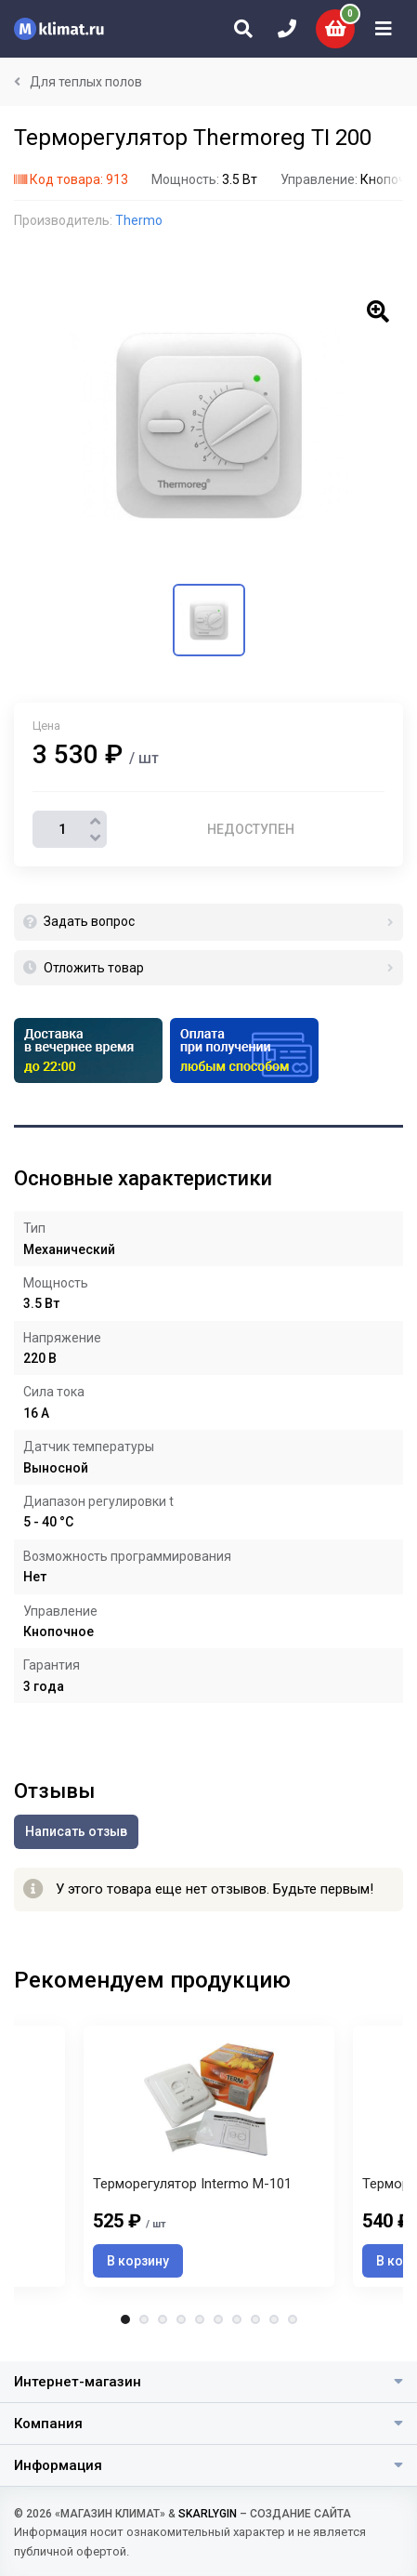 Image resolution: width=417 pixels, height=2576 pixels. I want to click on 9 [tab], so click(274, 2319).